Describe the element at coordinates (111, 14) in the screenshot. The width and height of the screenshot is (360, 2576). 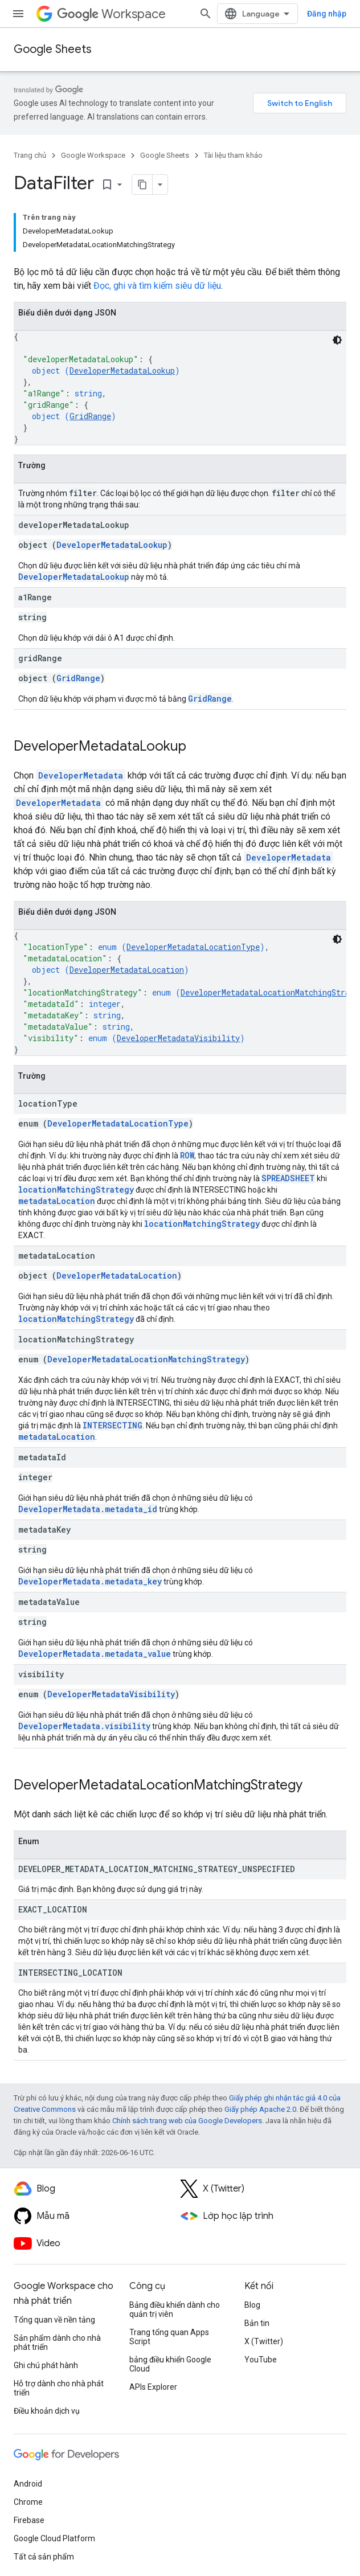
I see `Workspace` at that location.